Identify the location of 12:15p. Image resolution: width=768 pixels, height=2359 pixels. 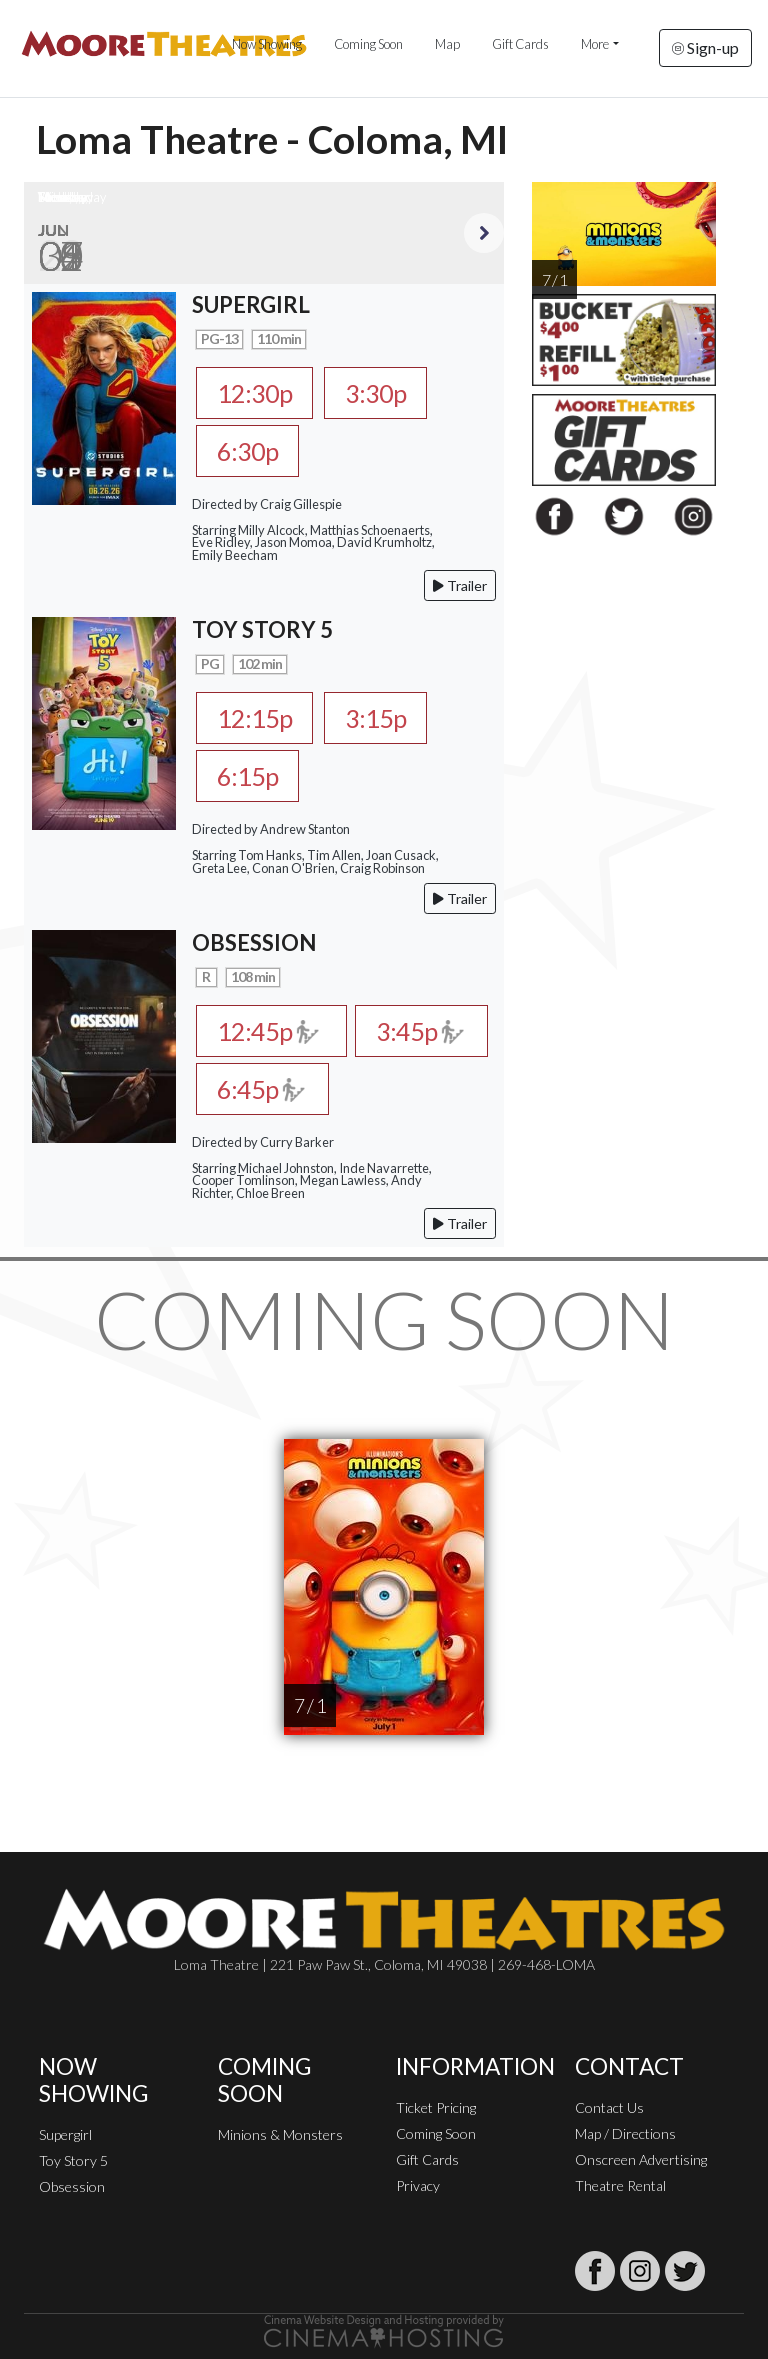
(254, 718).